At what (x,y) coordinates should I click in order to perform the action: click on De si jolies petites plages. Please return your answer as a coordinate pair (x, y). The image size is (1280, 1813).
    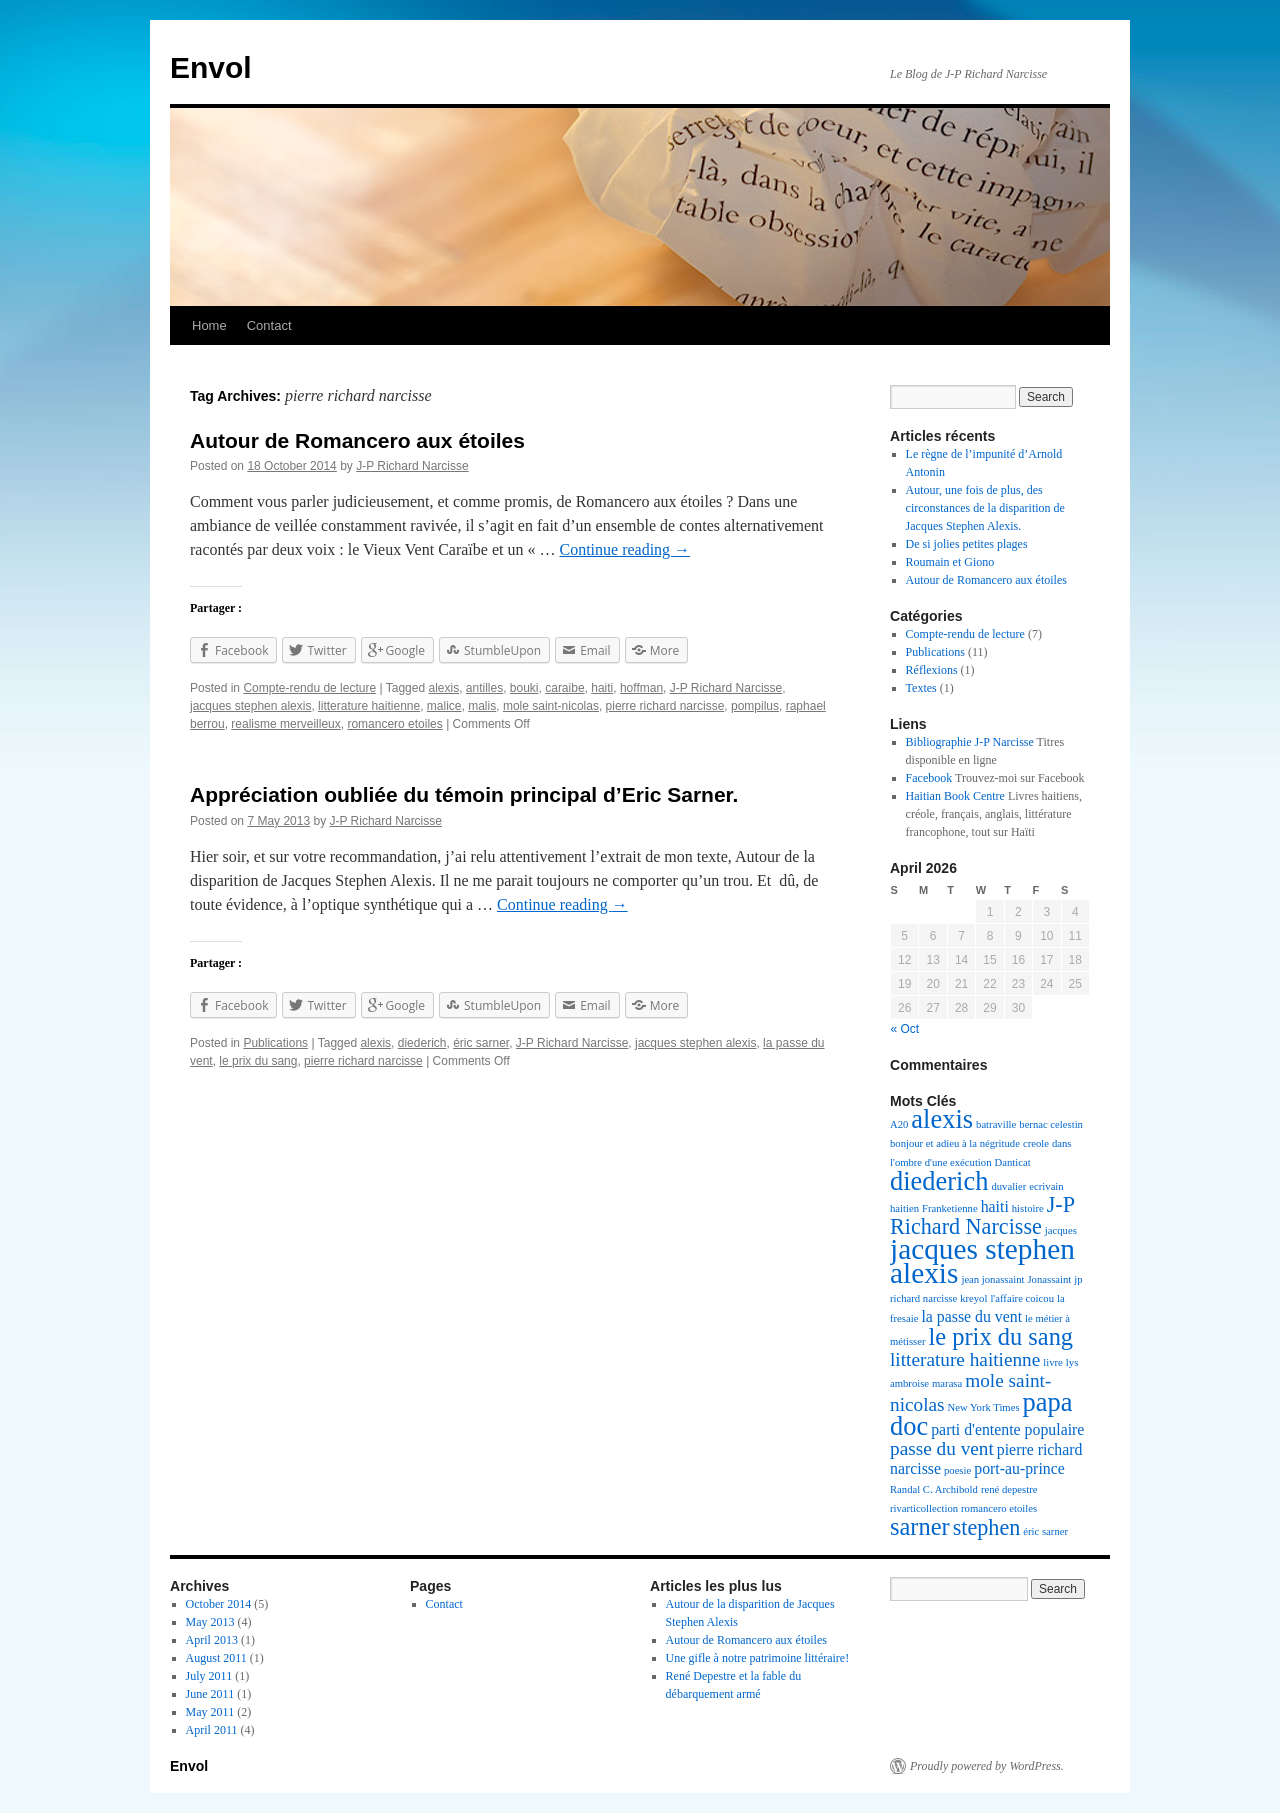
    Looking at the image, I should click on (967, 544).